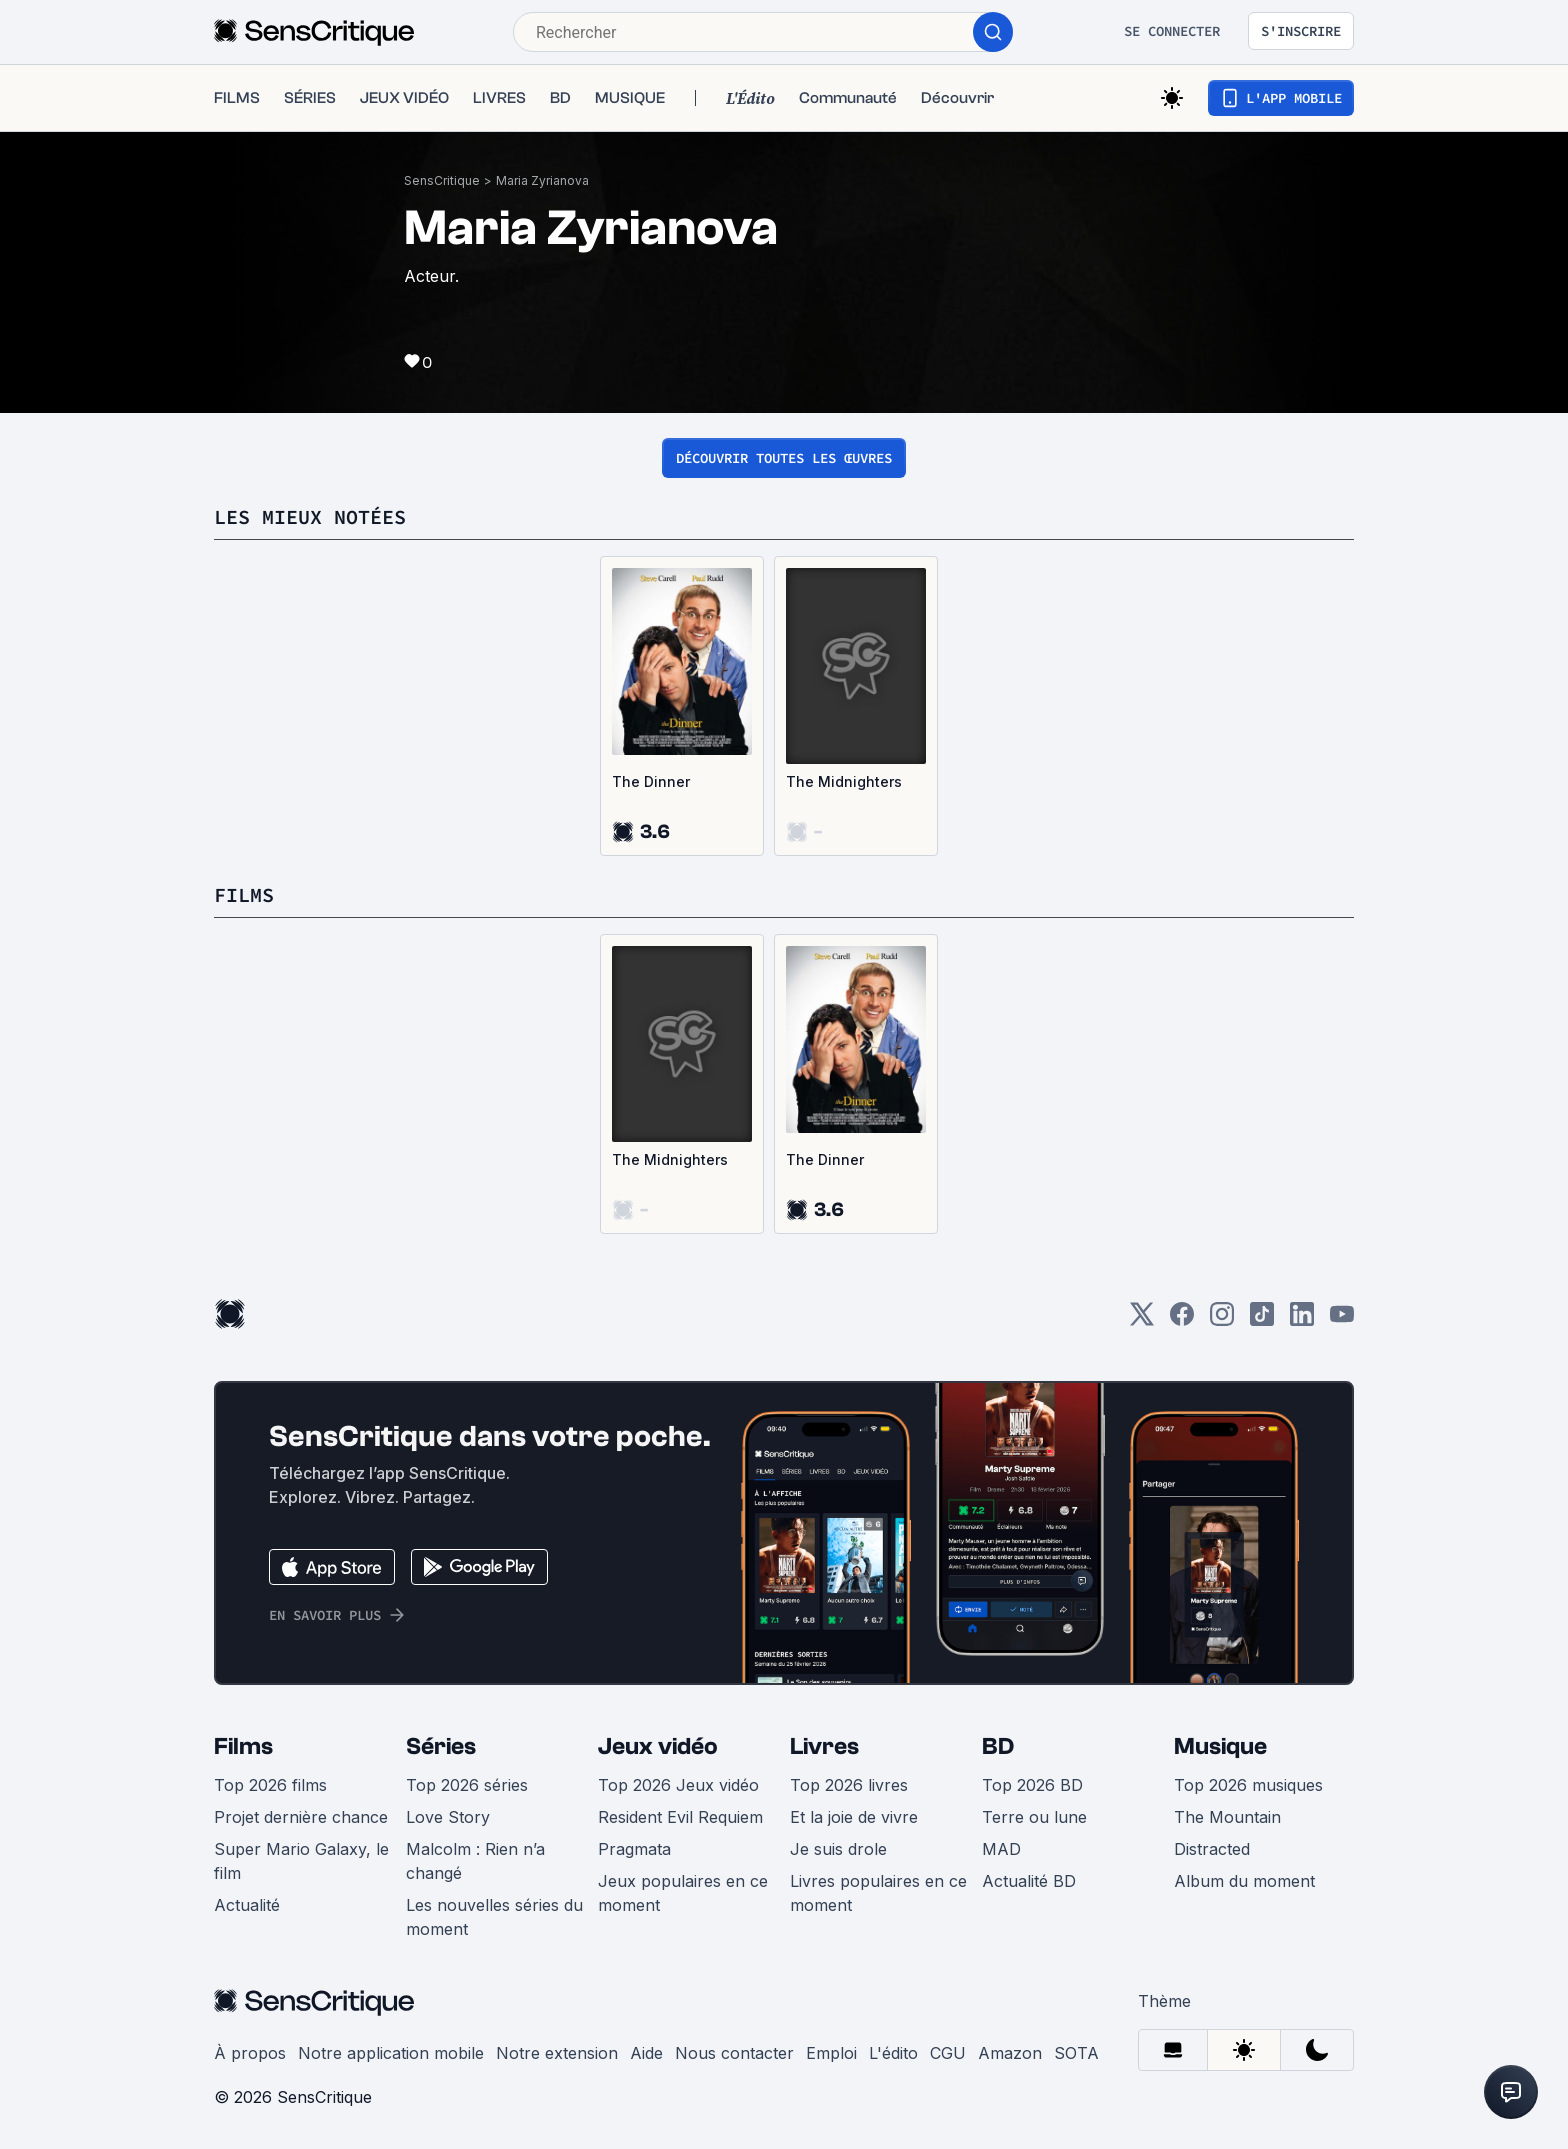 The image size is (1568, 2149). Describe the element at coordinates (678, 1785) in the screenshot. I see `Top 2026 Jeux vidéo` at that location.